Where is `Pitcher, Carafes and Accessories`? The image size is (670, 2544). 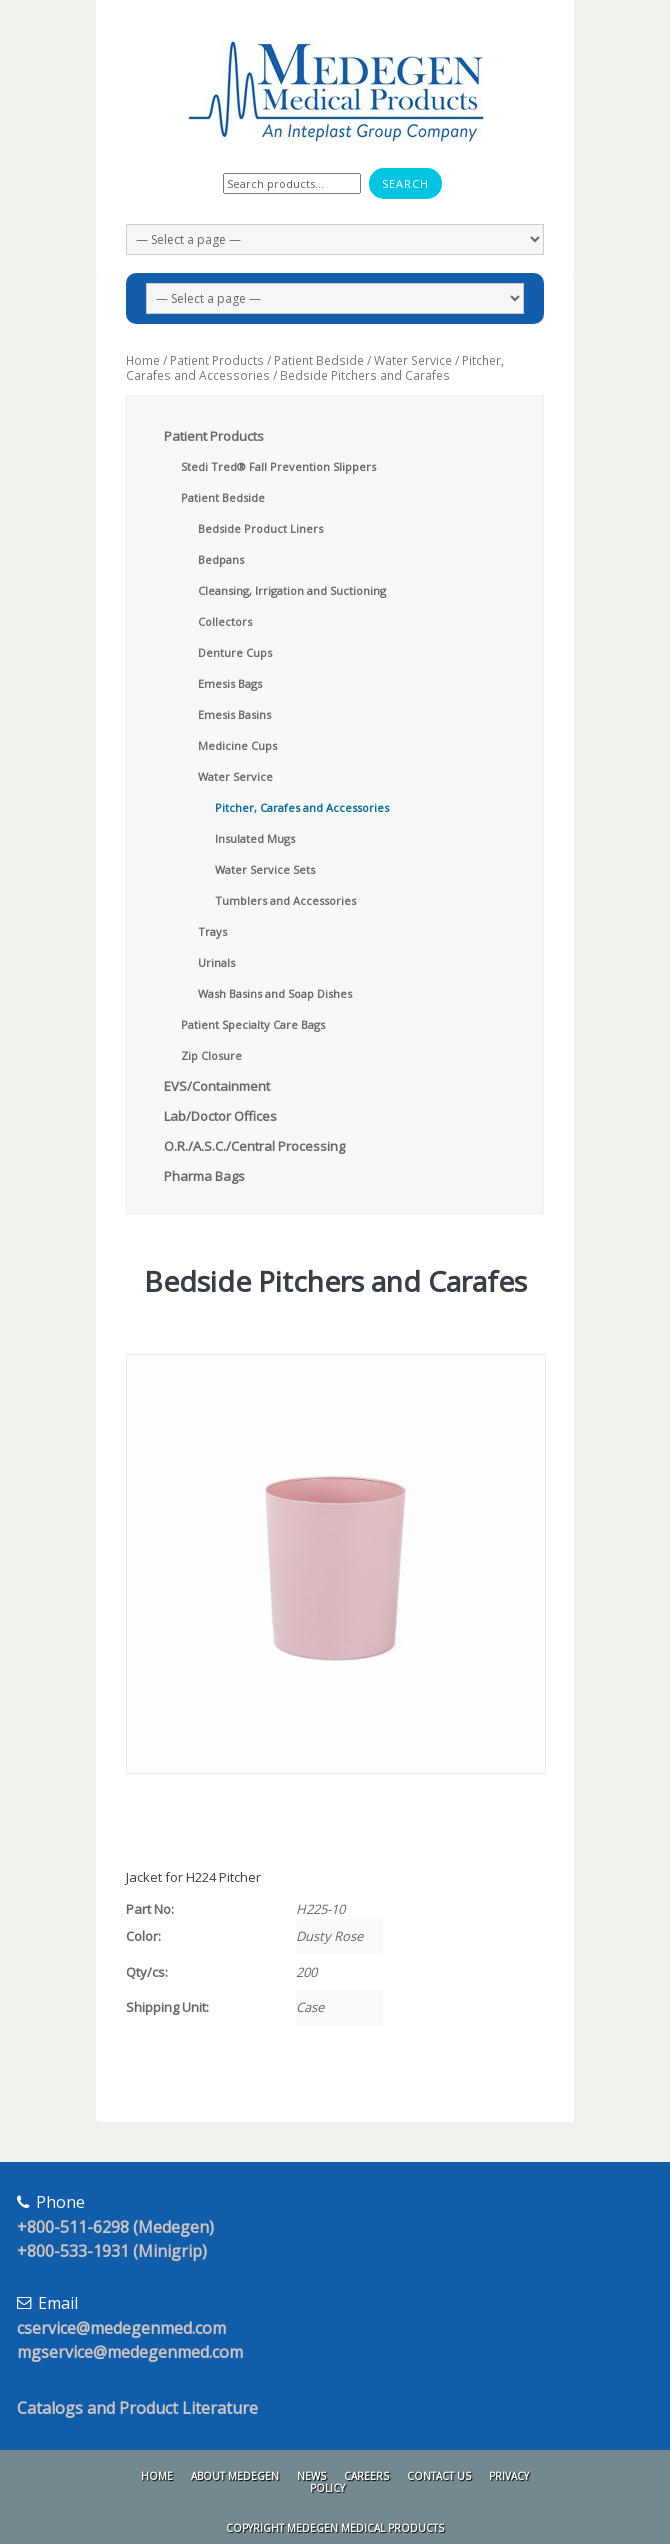 Pitcher, Carafes and Accessories is located at coordinates (302, 807).